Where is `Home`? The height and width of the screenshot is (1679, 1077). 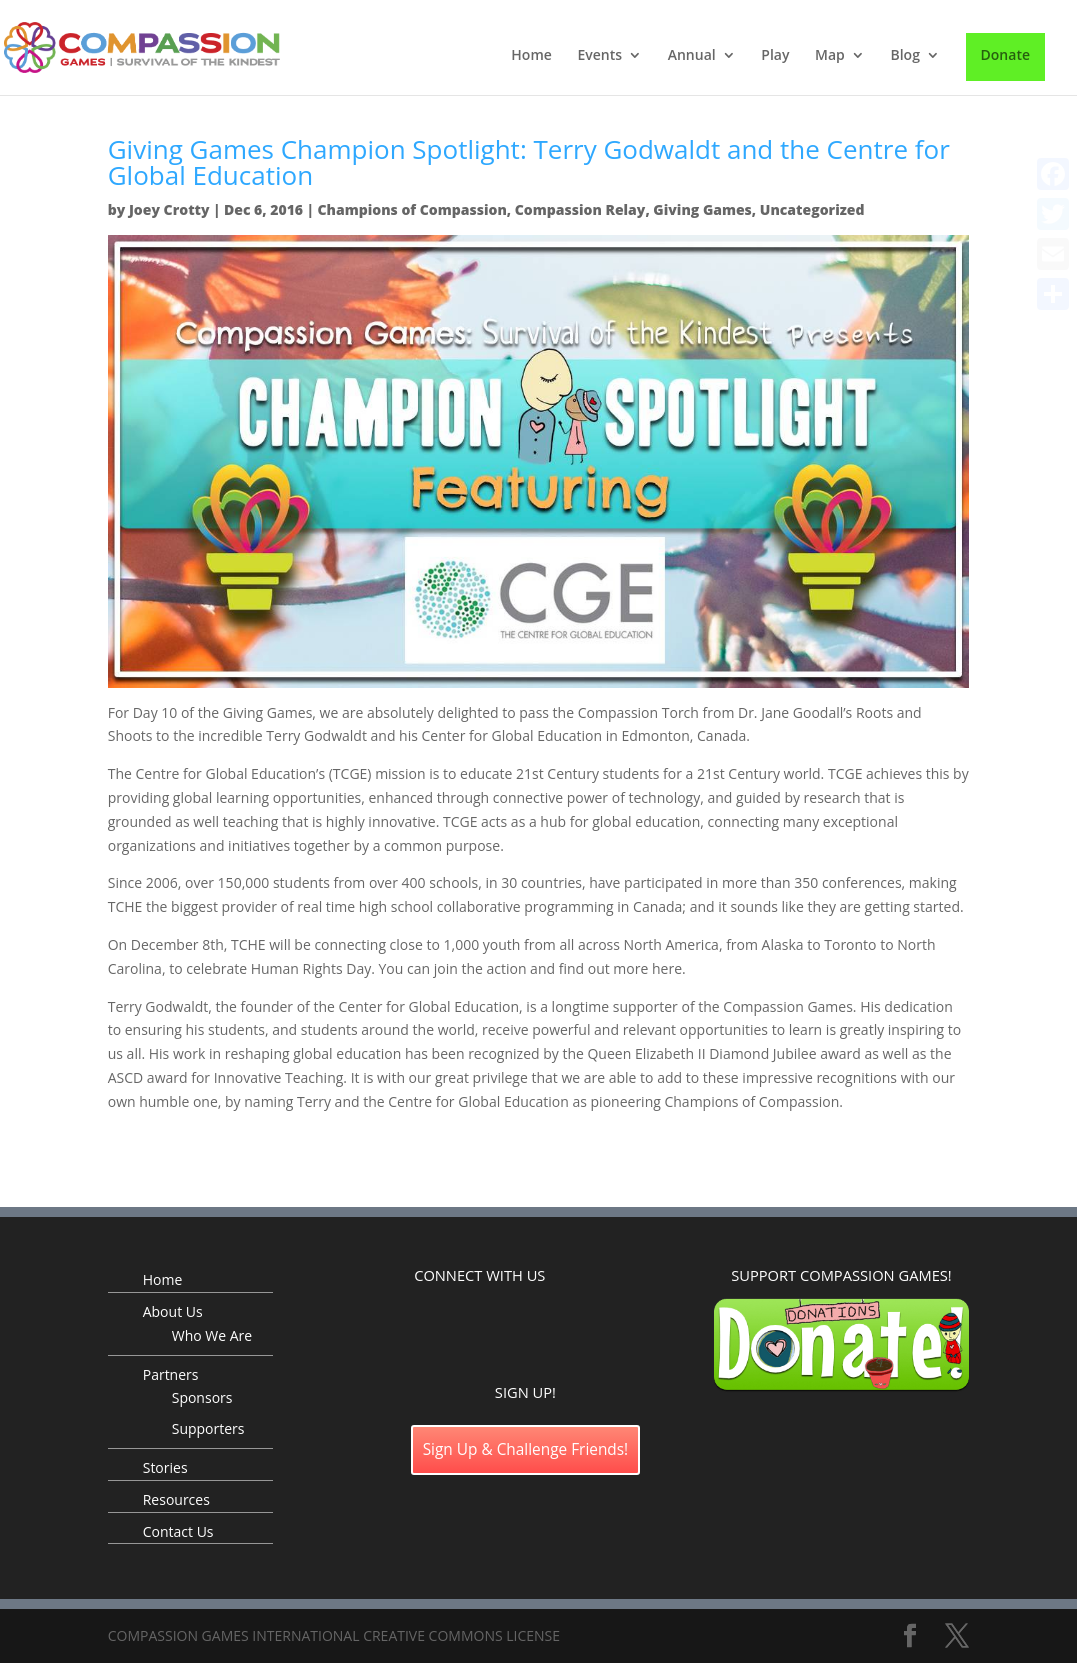 Home is located at coordinates (531, 56).